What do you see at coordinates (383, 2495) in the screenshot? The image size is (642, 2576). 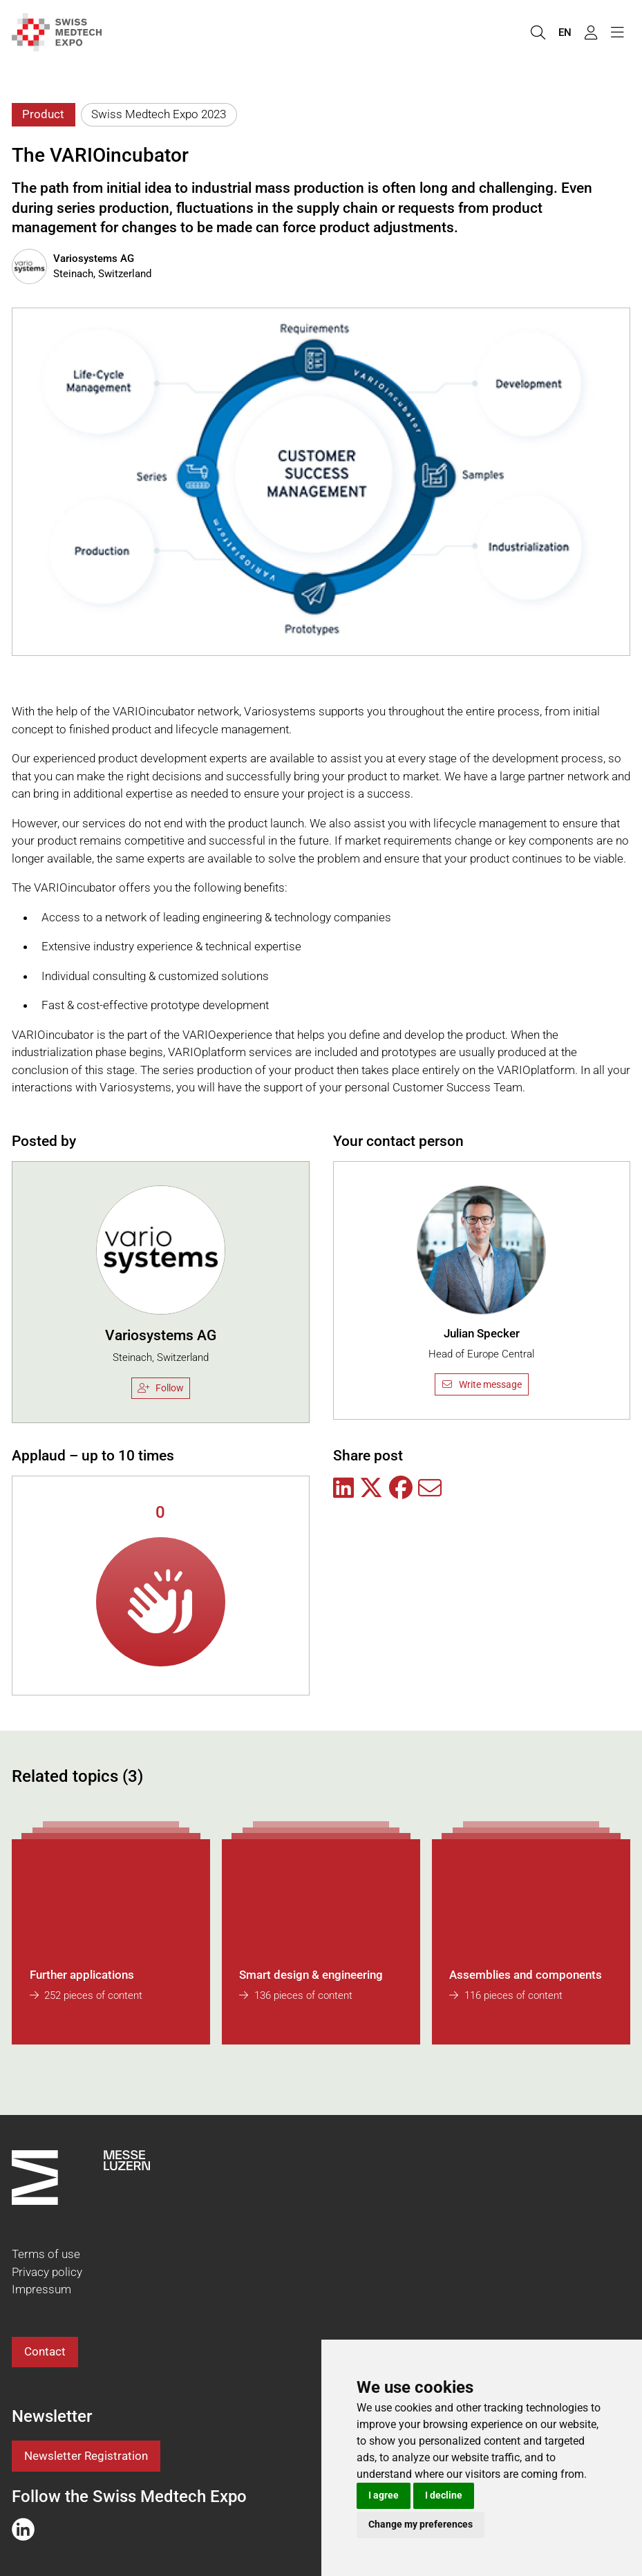 I see `I agree [button]` at bounding box center [383, 2495].